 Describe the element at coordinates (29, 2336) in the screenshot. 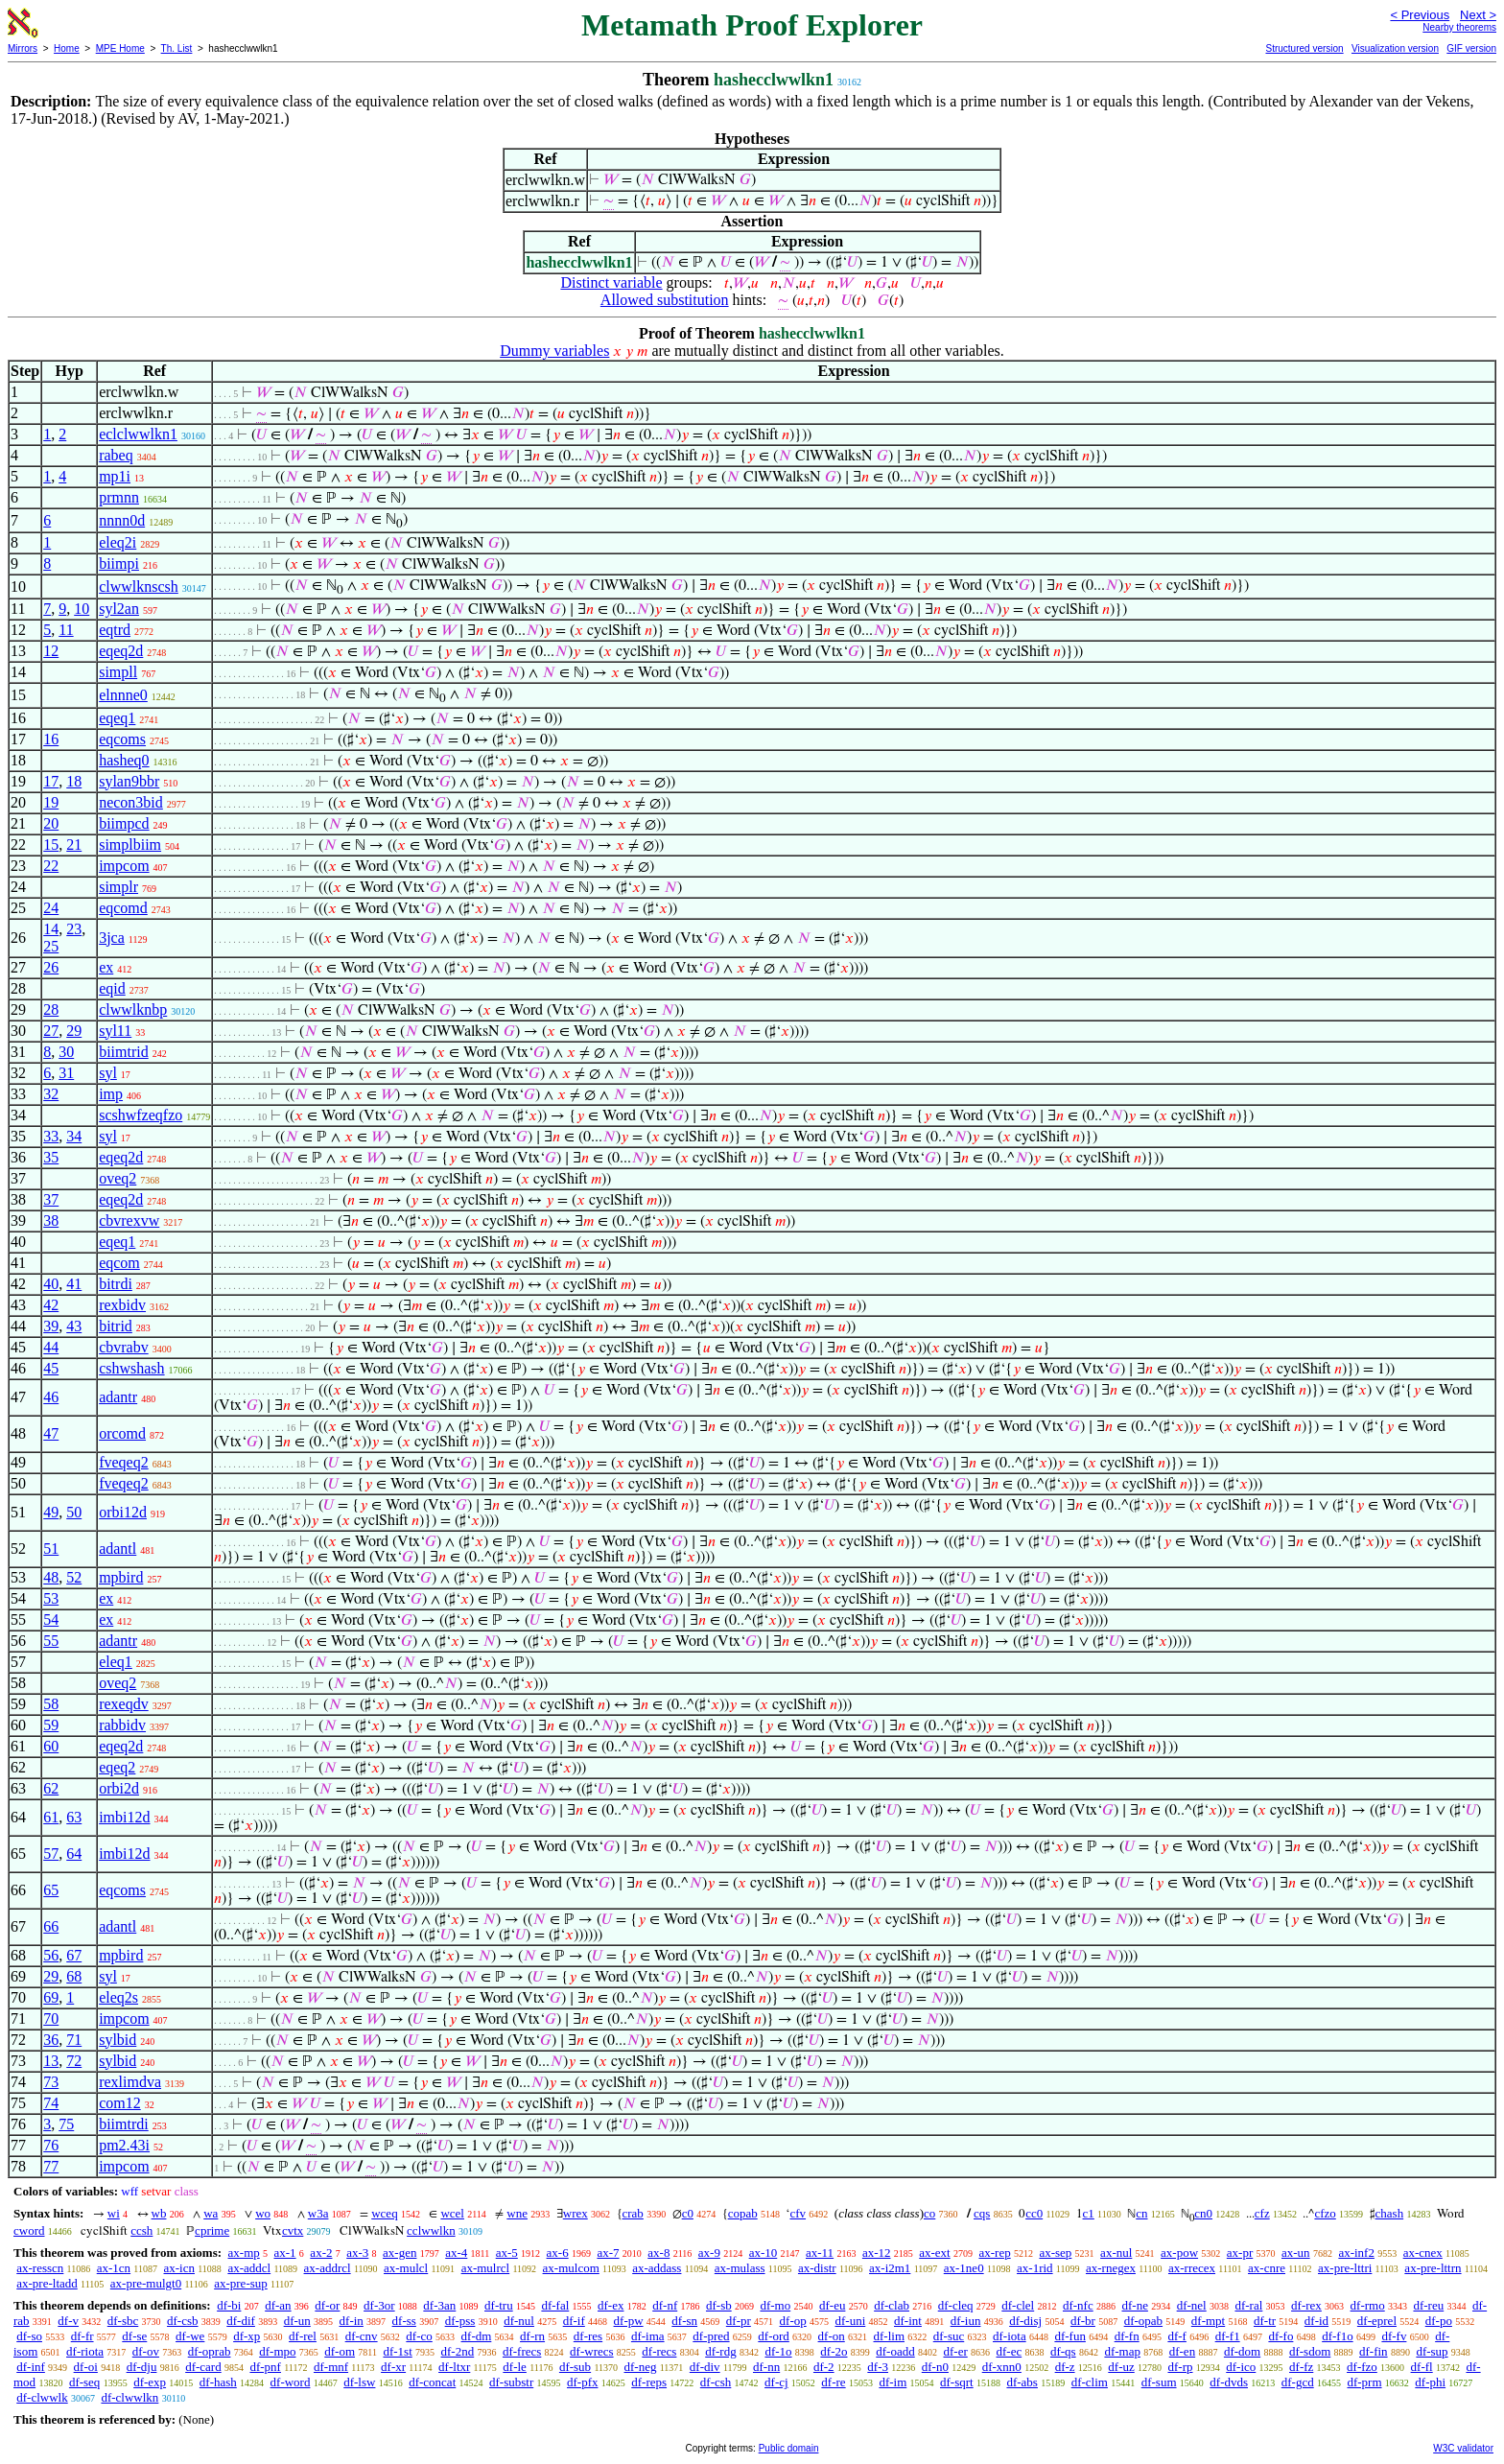

I see `df-so` at that location.